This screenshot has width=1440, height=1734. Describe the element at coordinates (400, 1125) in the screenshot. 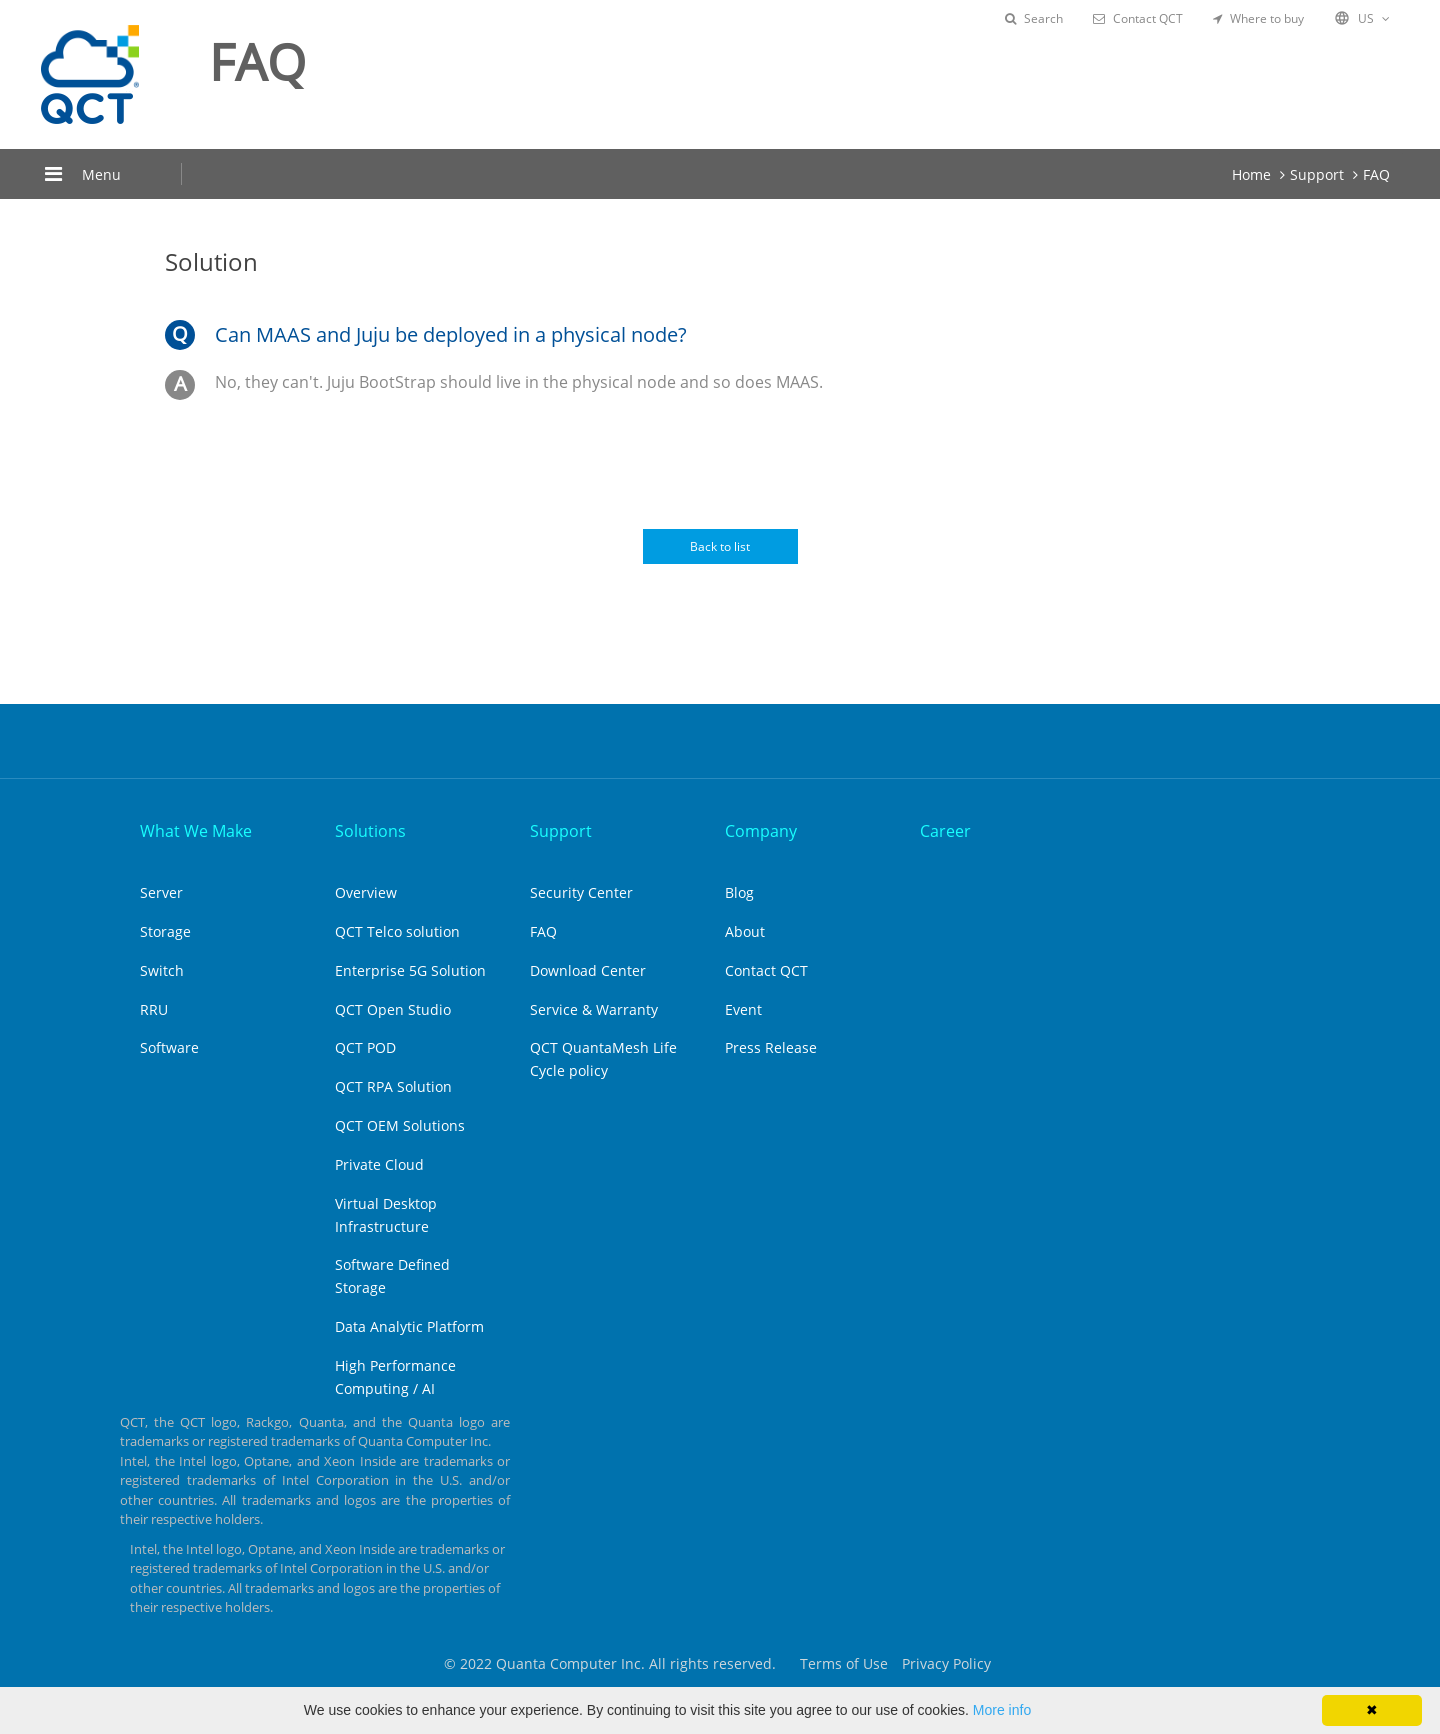

I see `QCT OEM Solutions` at that location.